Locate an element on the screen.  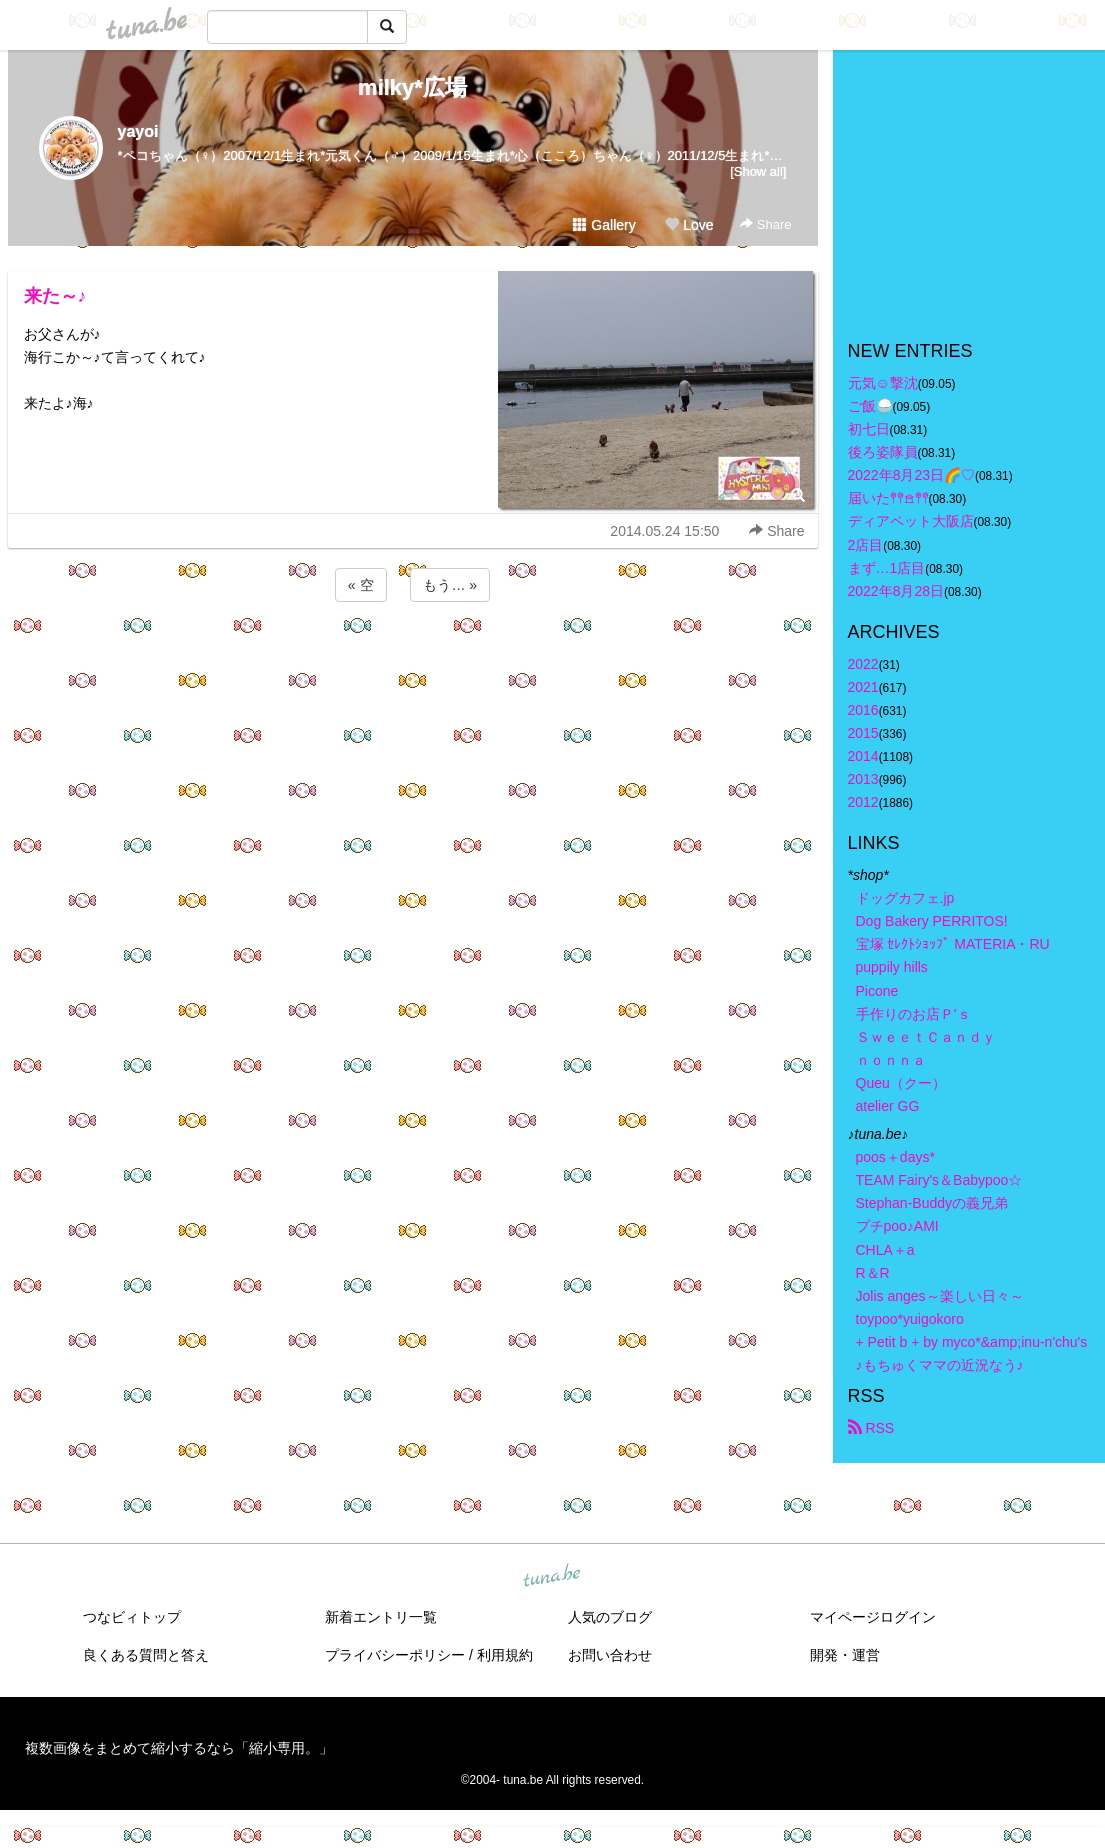
2015 is located at coordinates (863, 733).